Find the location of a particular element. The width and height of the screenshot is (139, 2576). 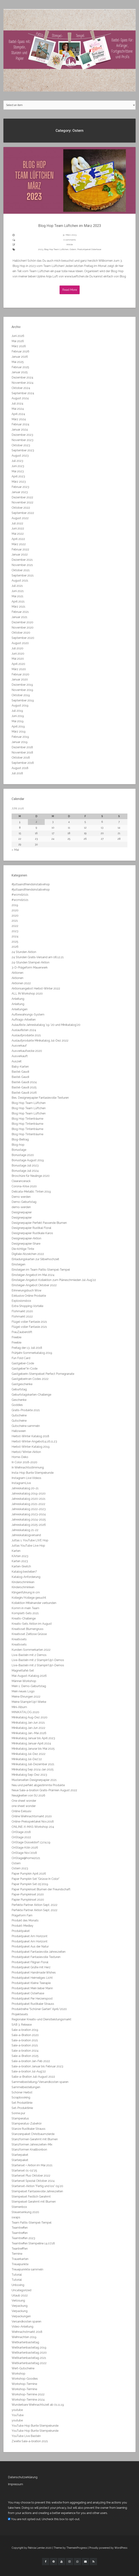

Juni 2026 is located at coordinates (18, 336).